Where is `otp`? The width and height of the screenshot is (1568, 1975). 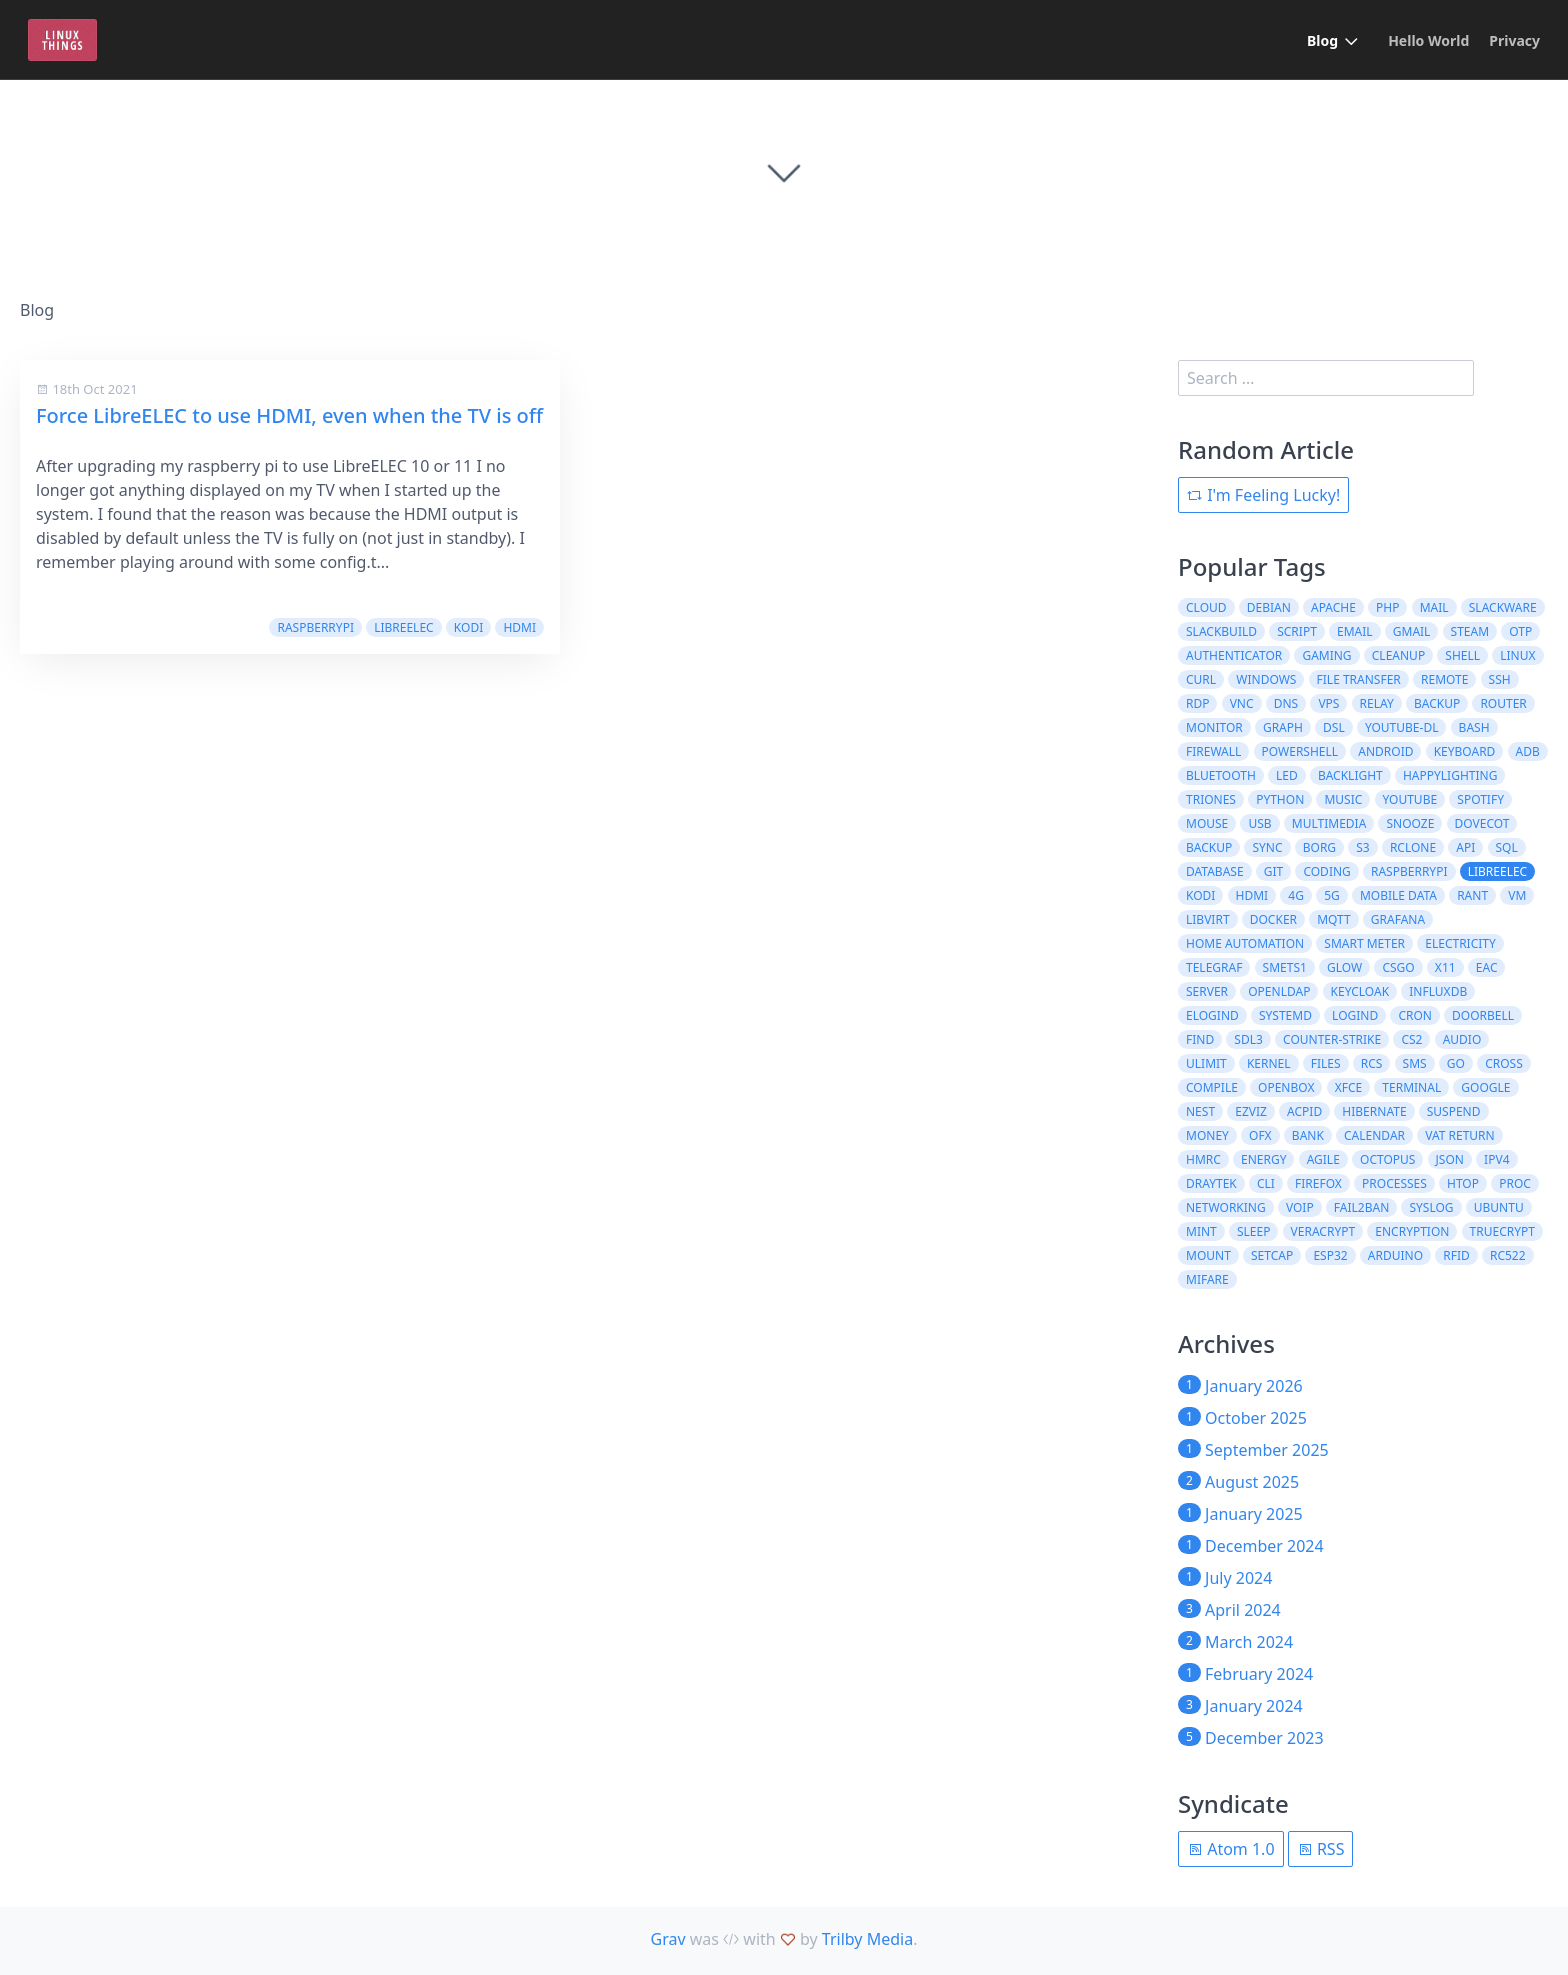
otp is located at coordinates (1520, 631).